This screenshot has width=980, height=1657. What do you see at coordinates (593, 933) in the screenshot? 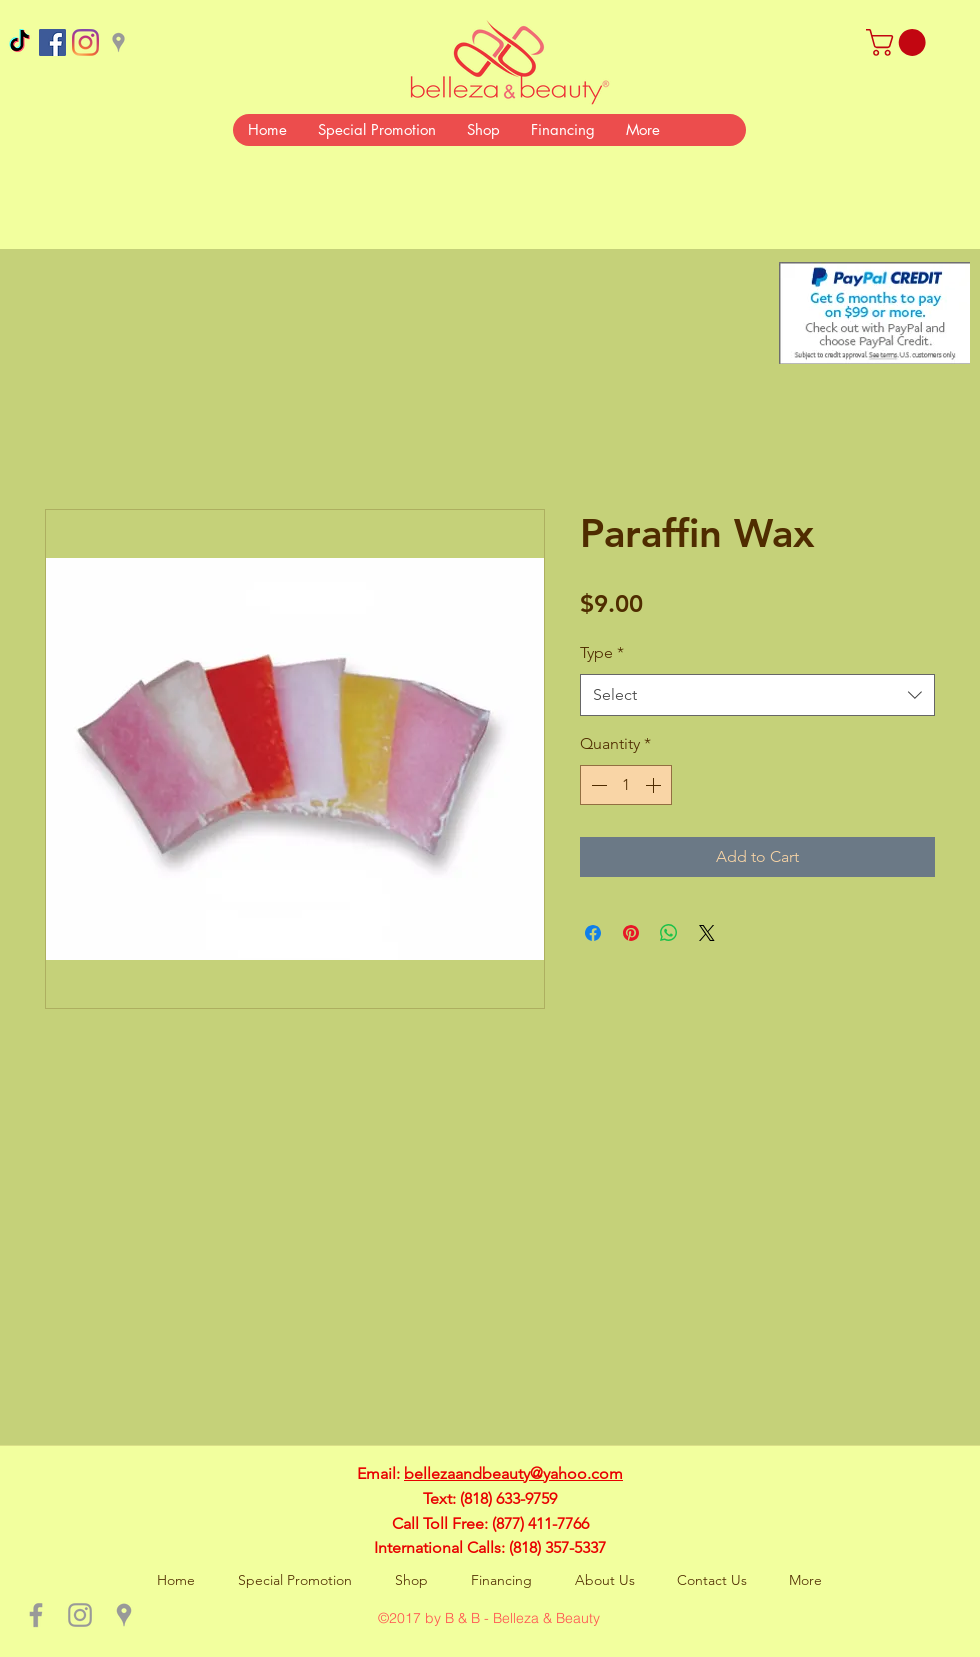
I see `[Share on Facebook]` at bounding box center [593, 933].